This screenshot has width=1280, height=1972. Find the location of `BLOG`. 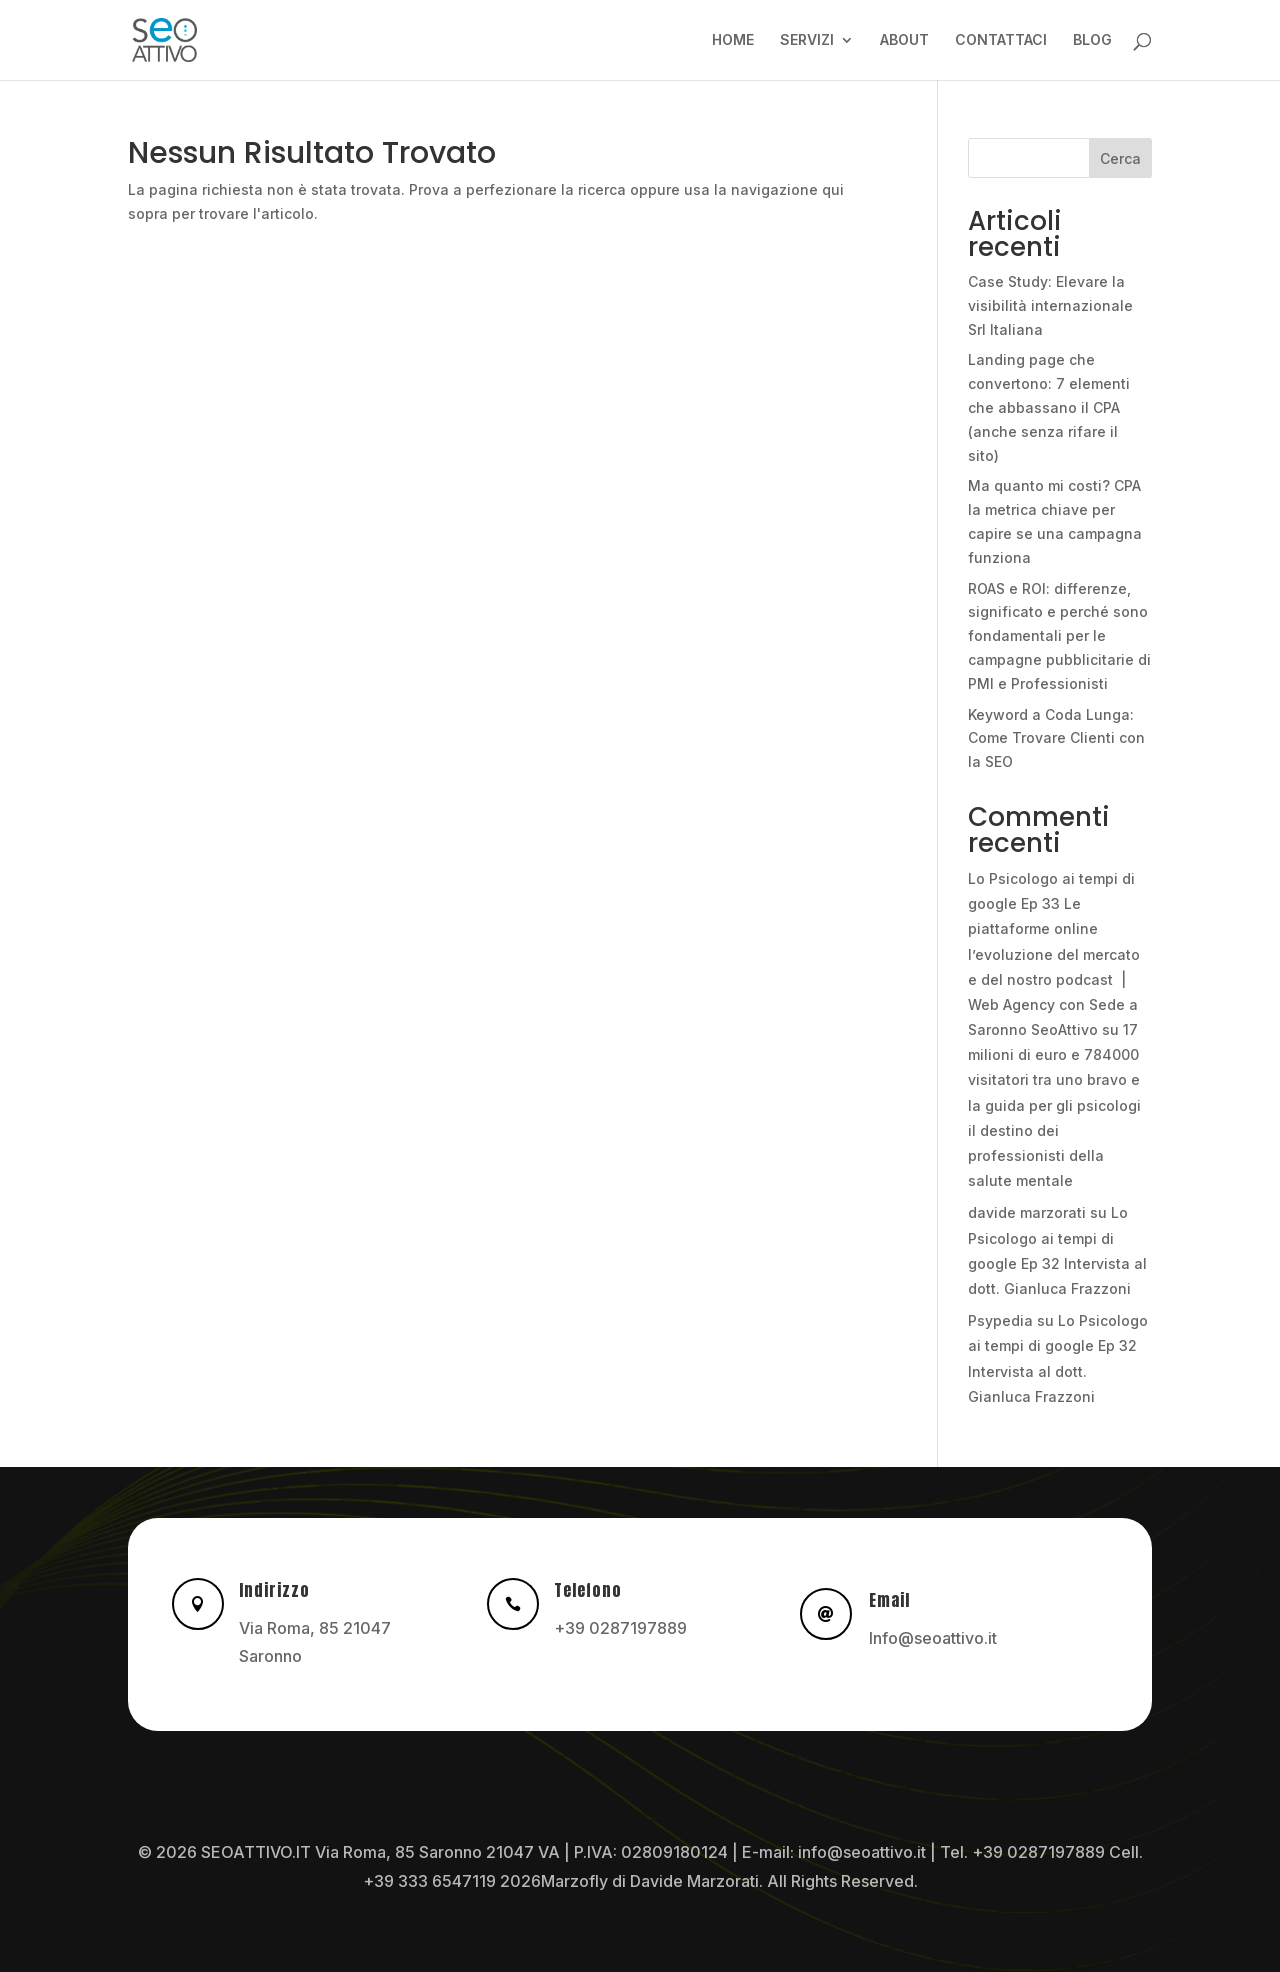

BLOG is located at coordinates (1092, 40).